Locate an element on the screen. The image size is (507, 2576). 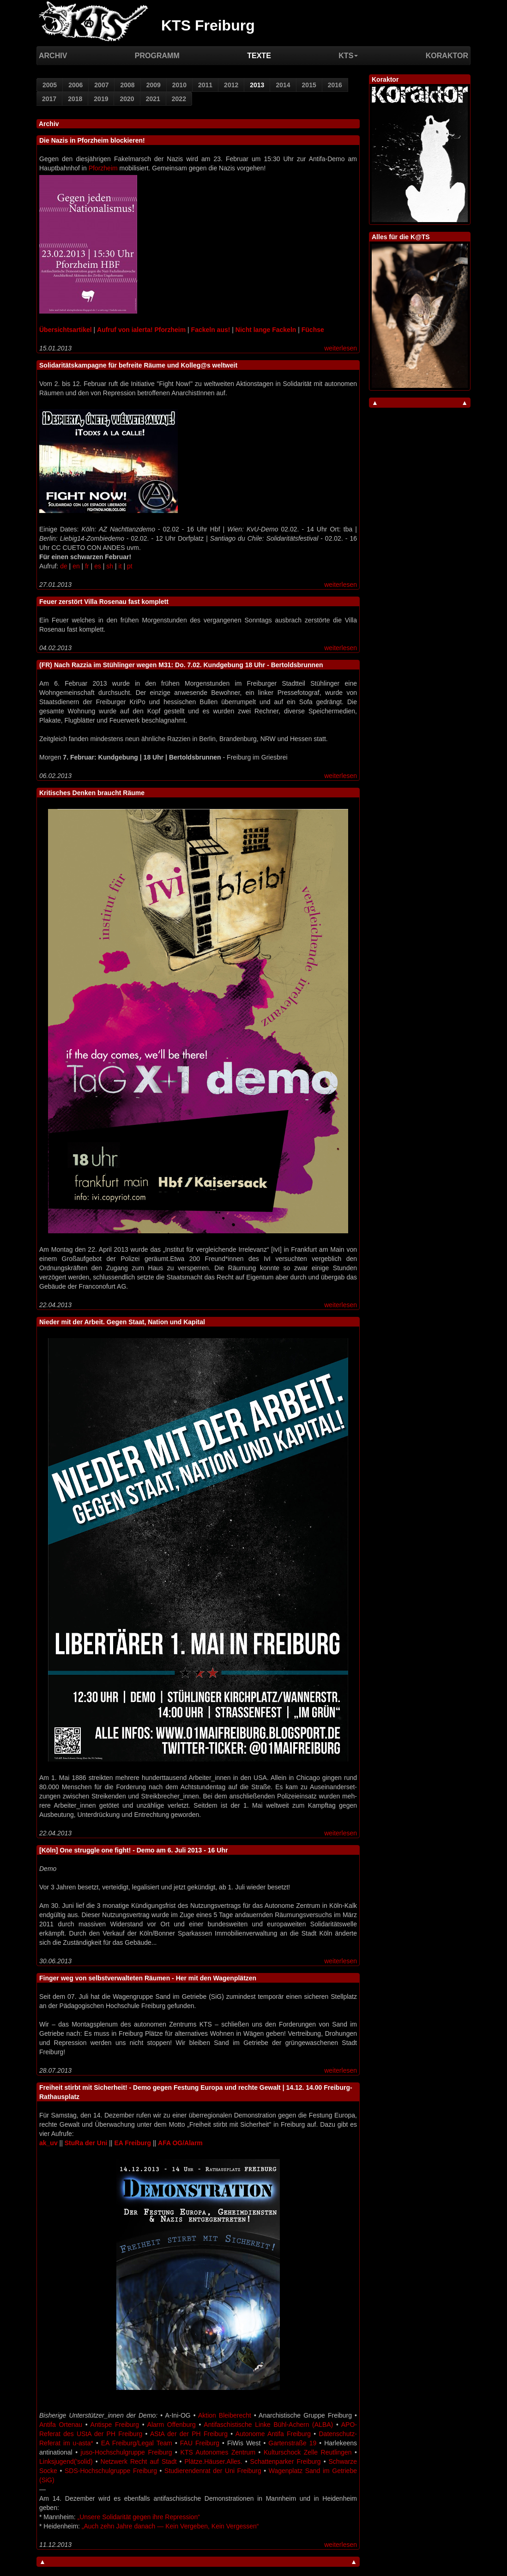
2007 is located at coordinates (101, 85).